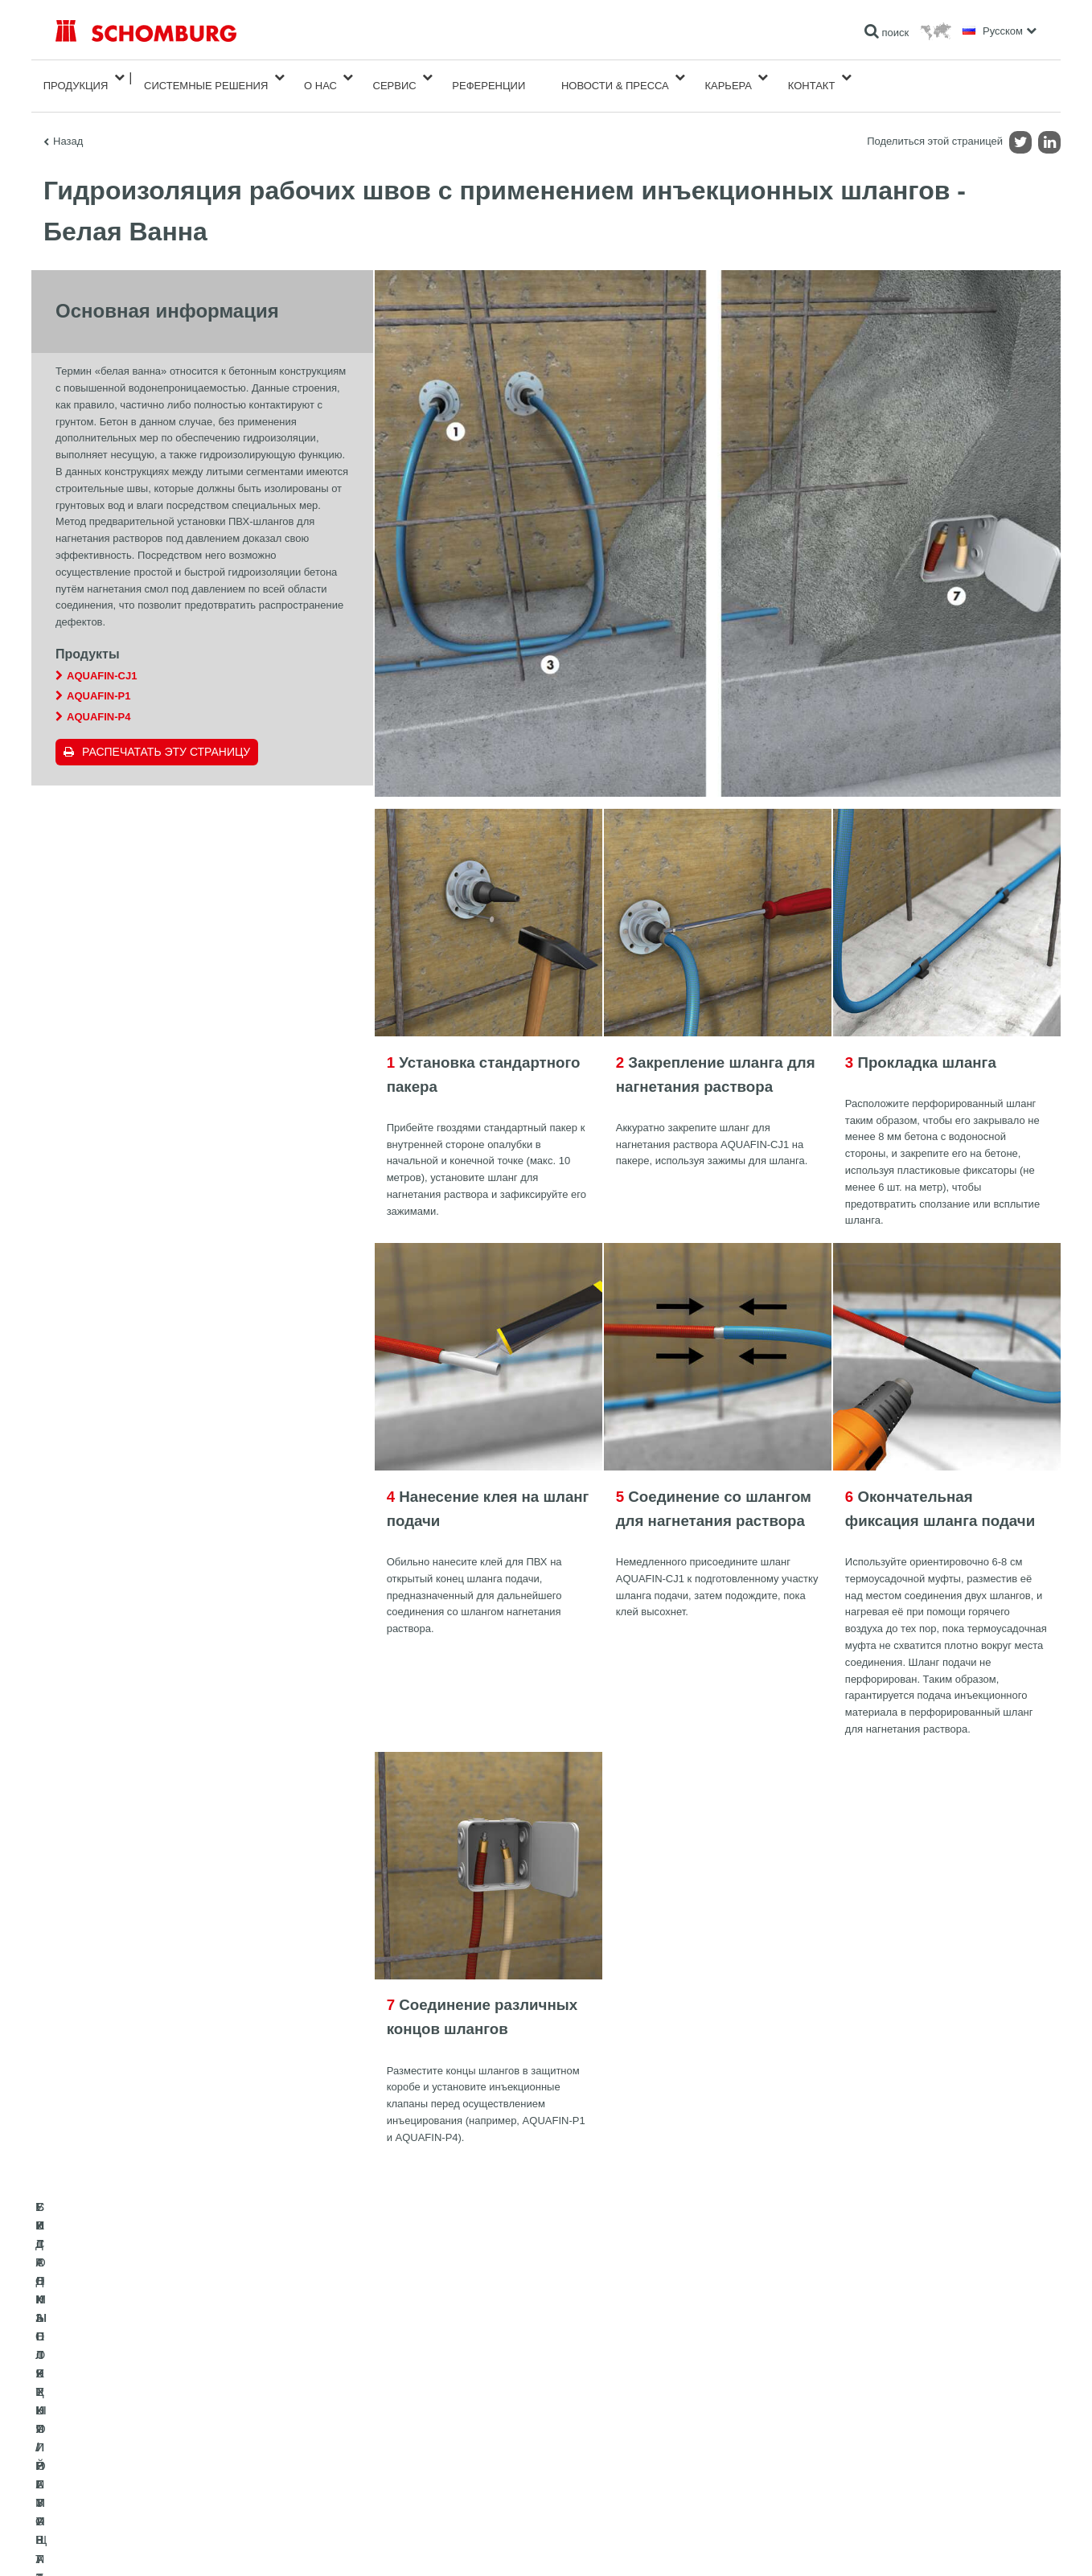  Describe the element at coordinates (615, 78) in the screenshot. I see `Новости & пресса` at that location.